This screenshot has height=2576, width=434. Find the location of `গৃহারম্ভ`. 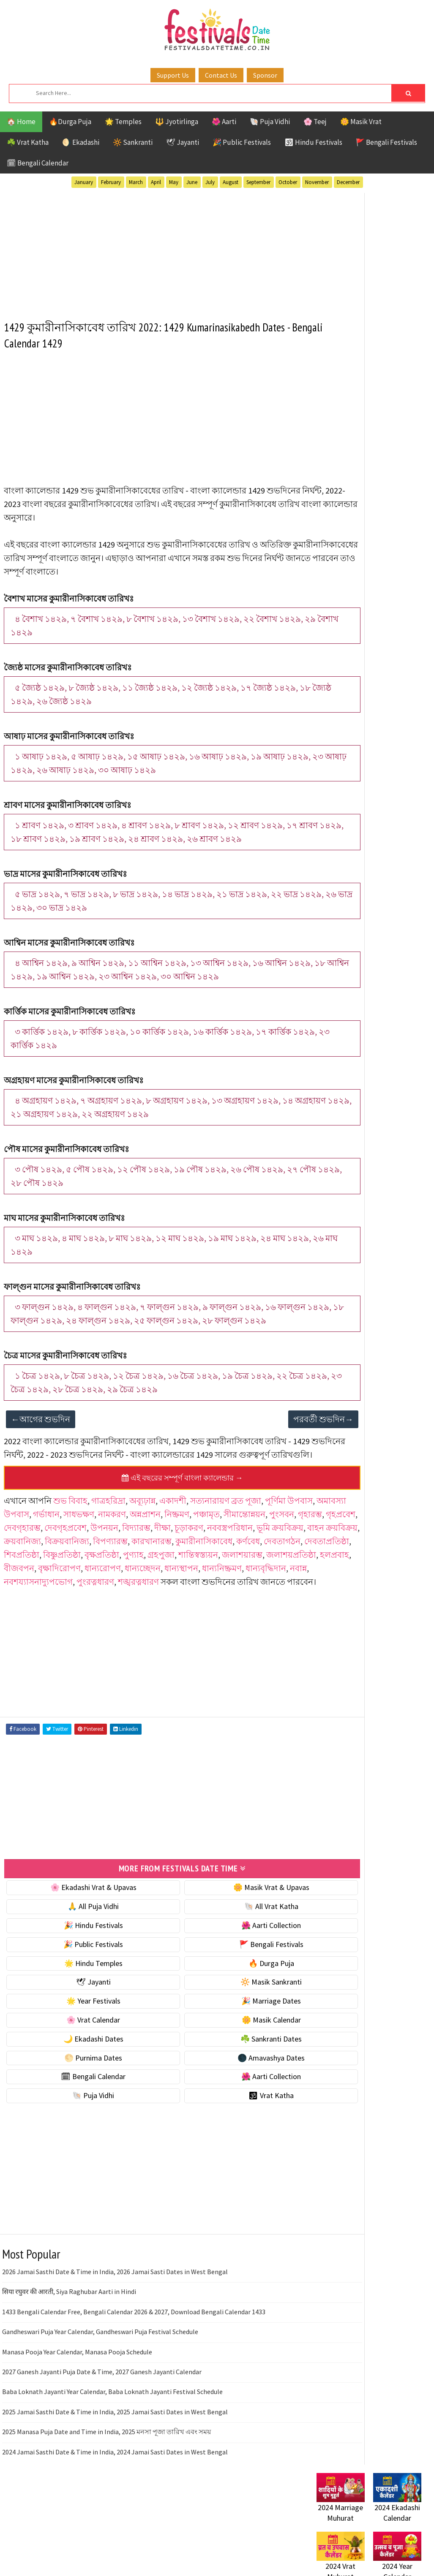

গৃহারম্ভ is located at coordinates (91, 1566).